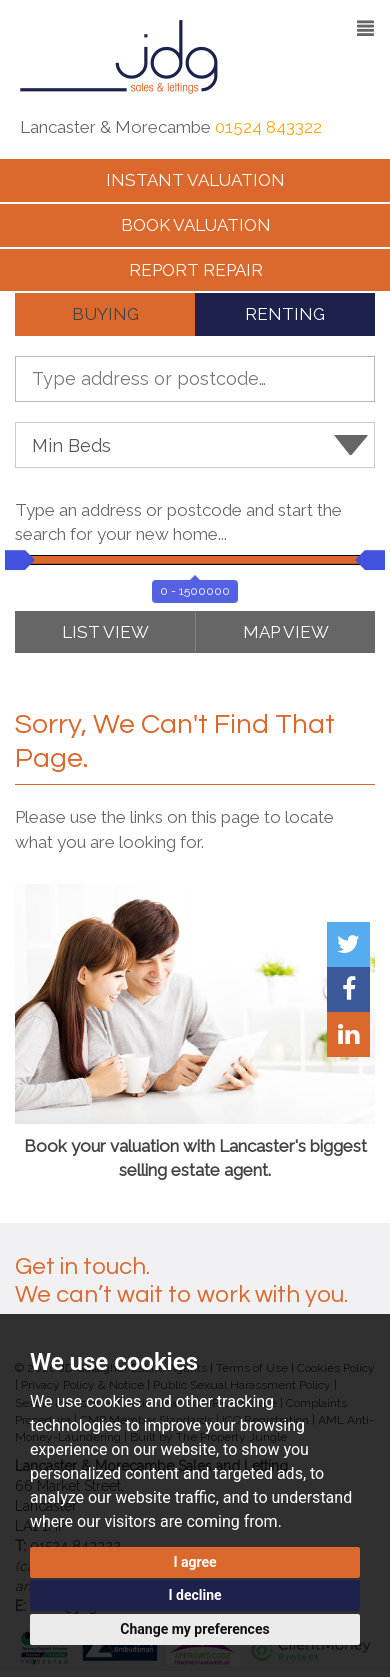  Describe the element at coordinates (105, 314) in the screenshot. I see `BUYING` at that location.